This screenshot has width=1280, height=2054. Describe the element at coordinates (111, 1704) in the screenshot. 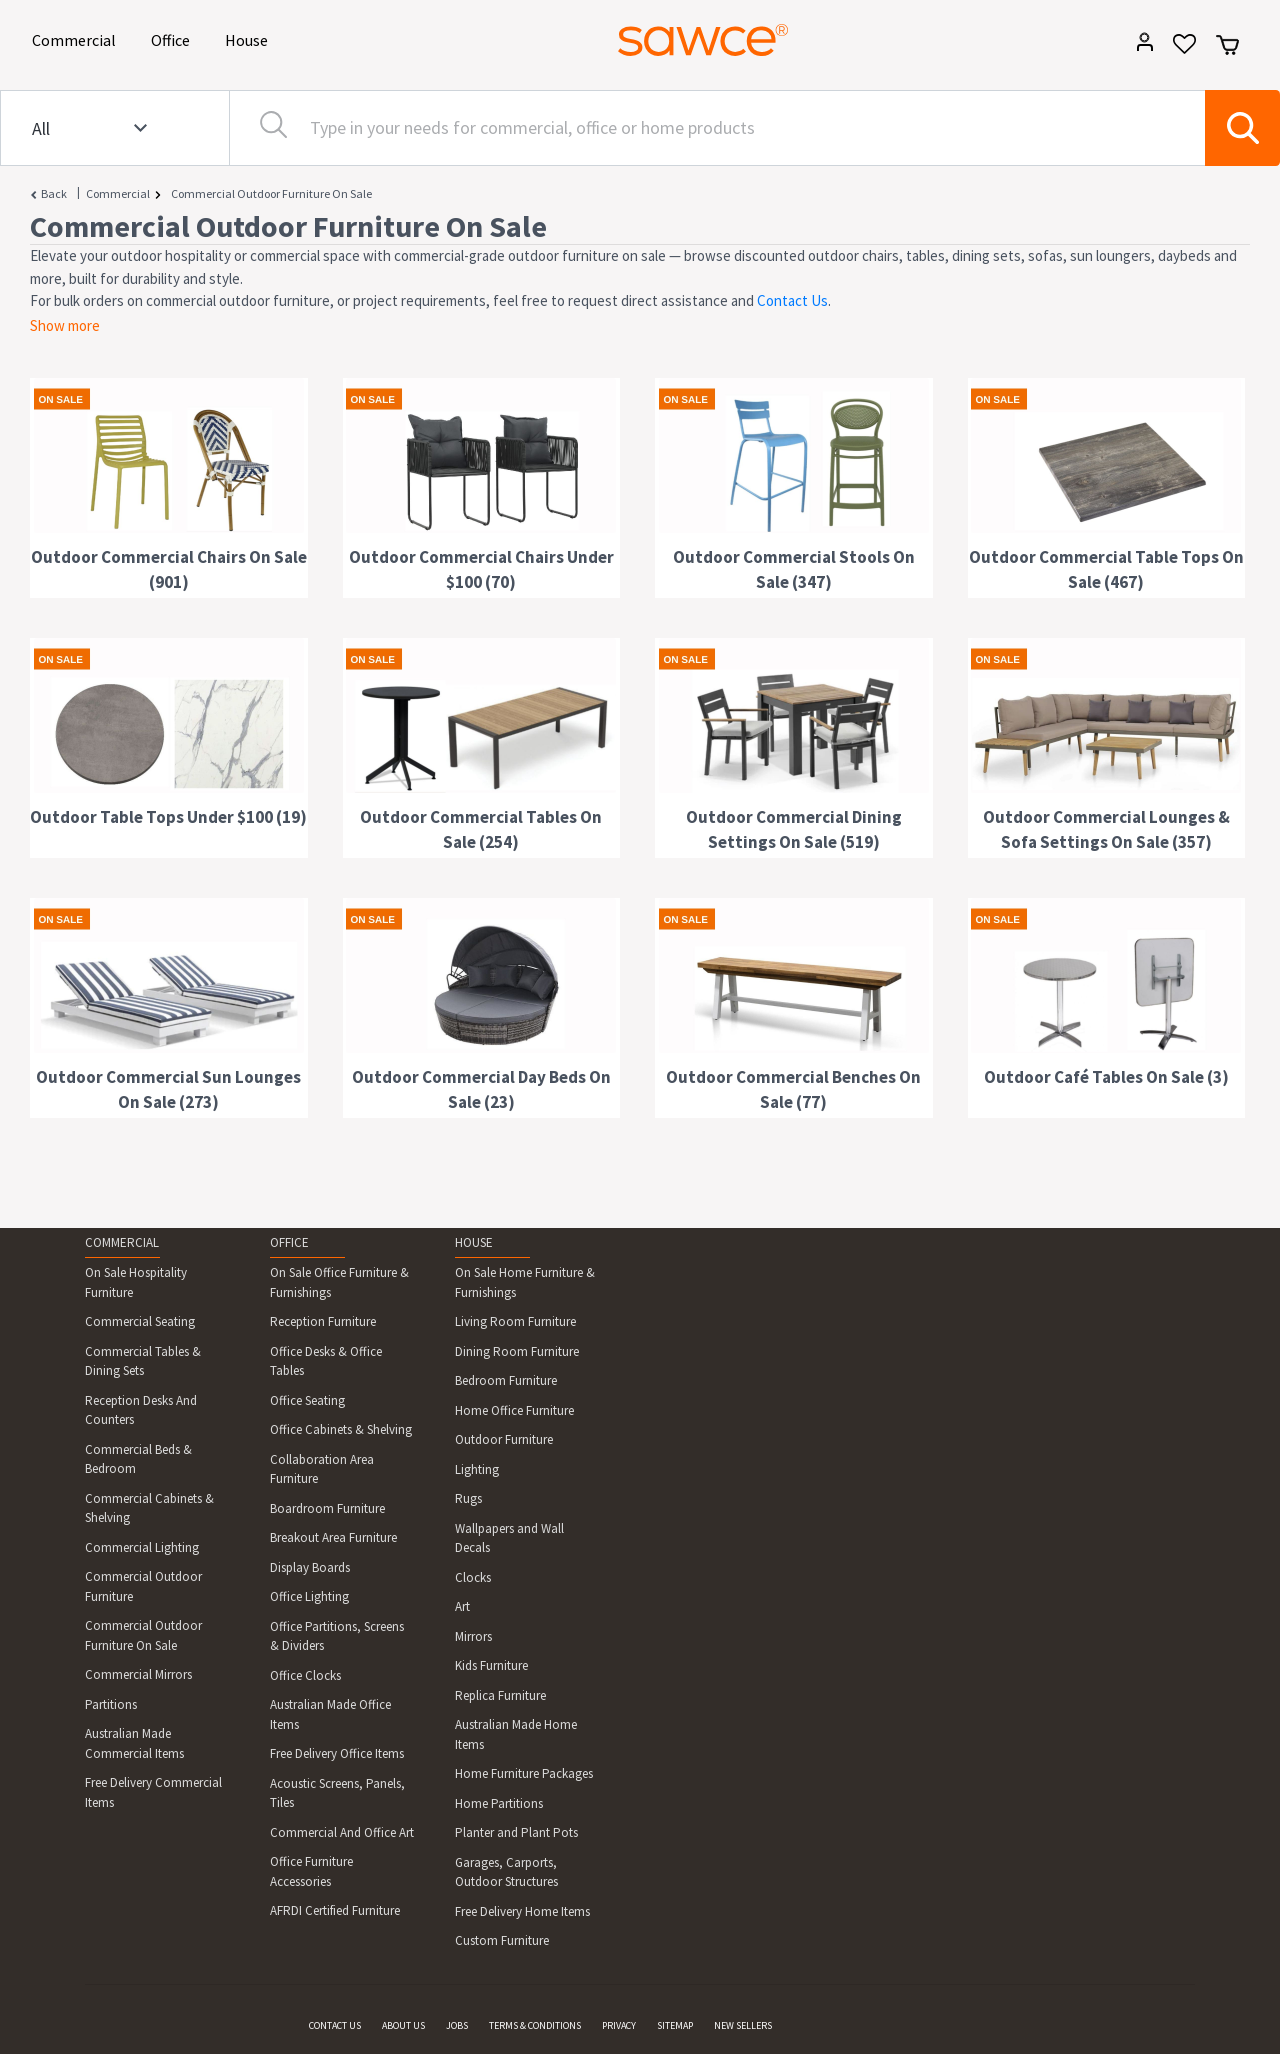

I see `Partitions` at that location.